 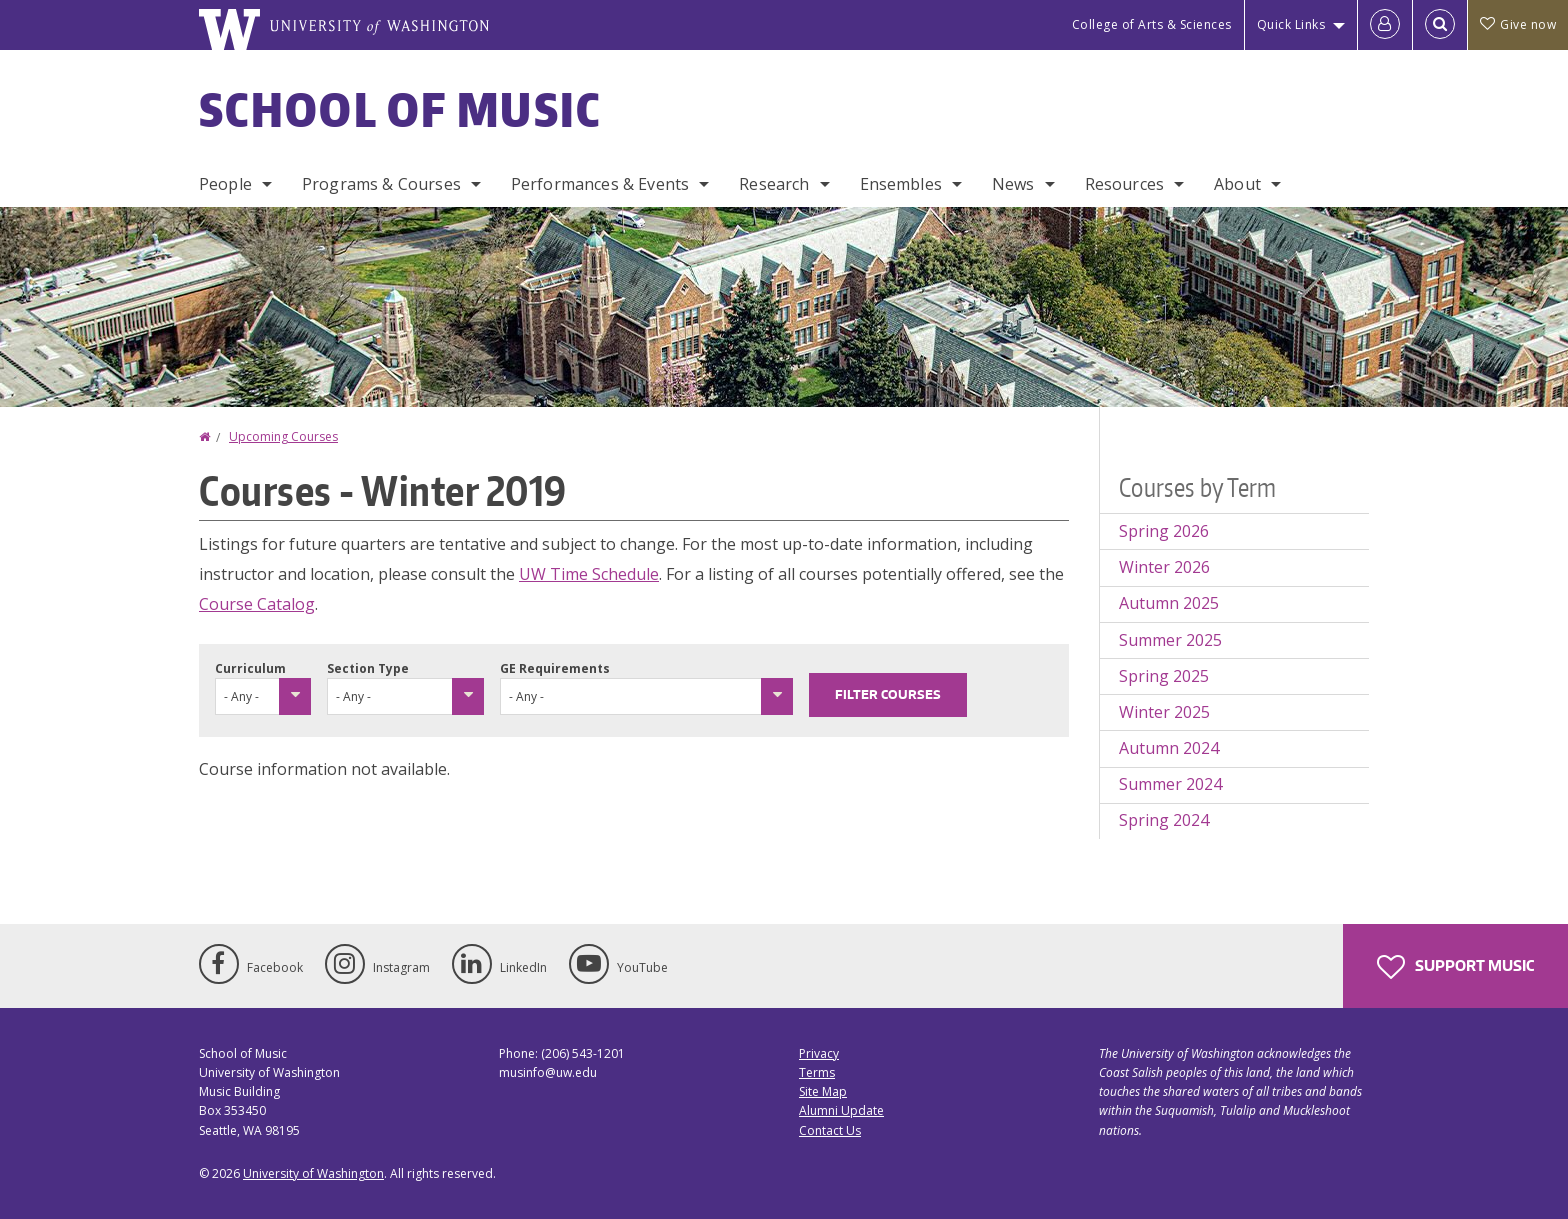 What do you see at coordinates (1455, 967) in the screenshot?
I see `Support Music` at bounding box center [1455, 967].